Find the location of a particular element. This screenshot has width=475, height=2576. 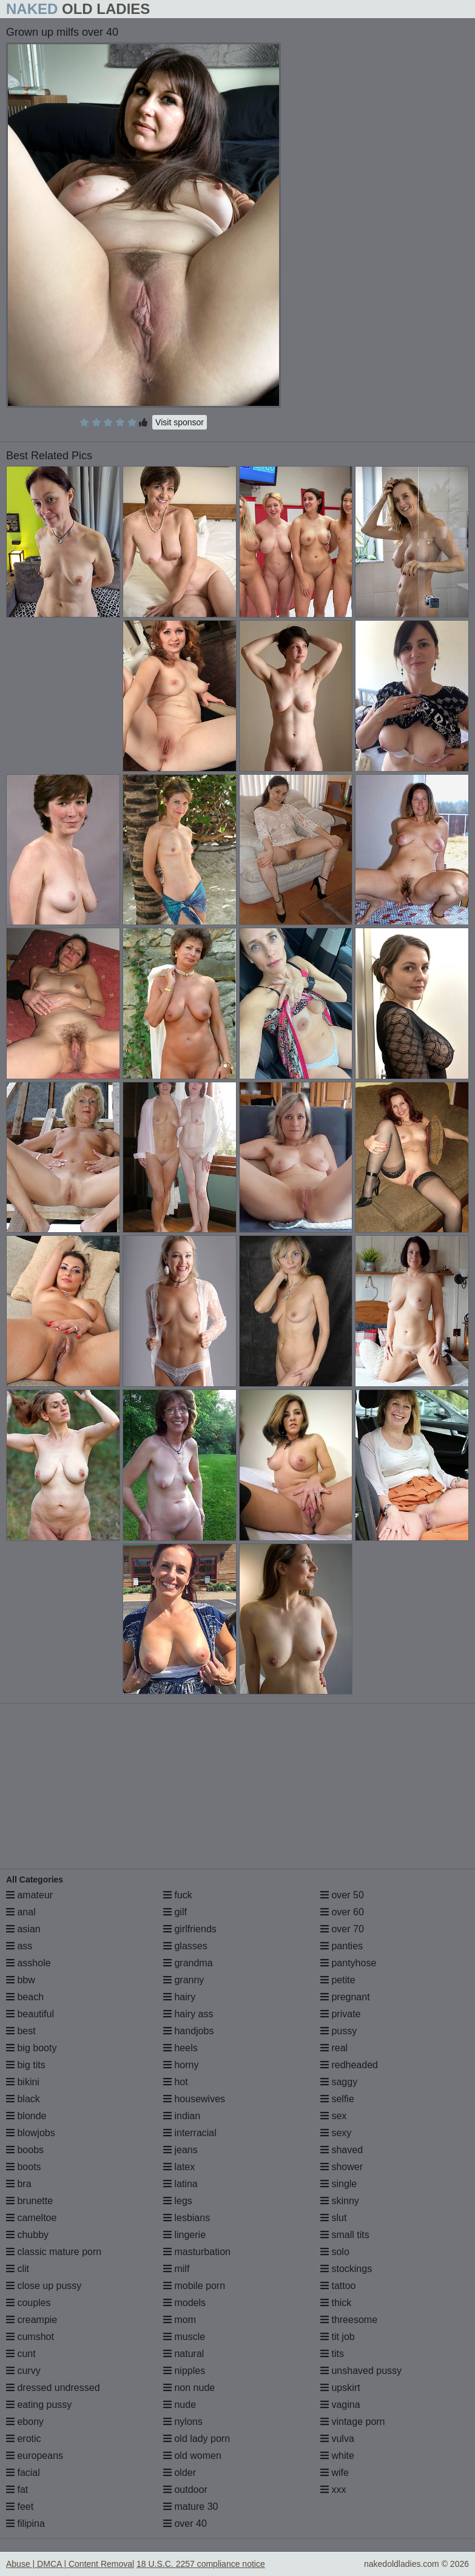

Visit sponsor is located at coordinates (179, 422).